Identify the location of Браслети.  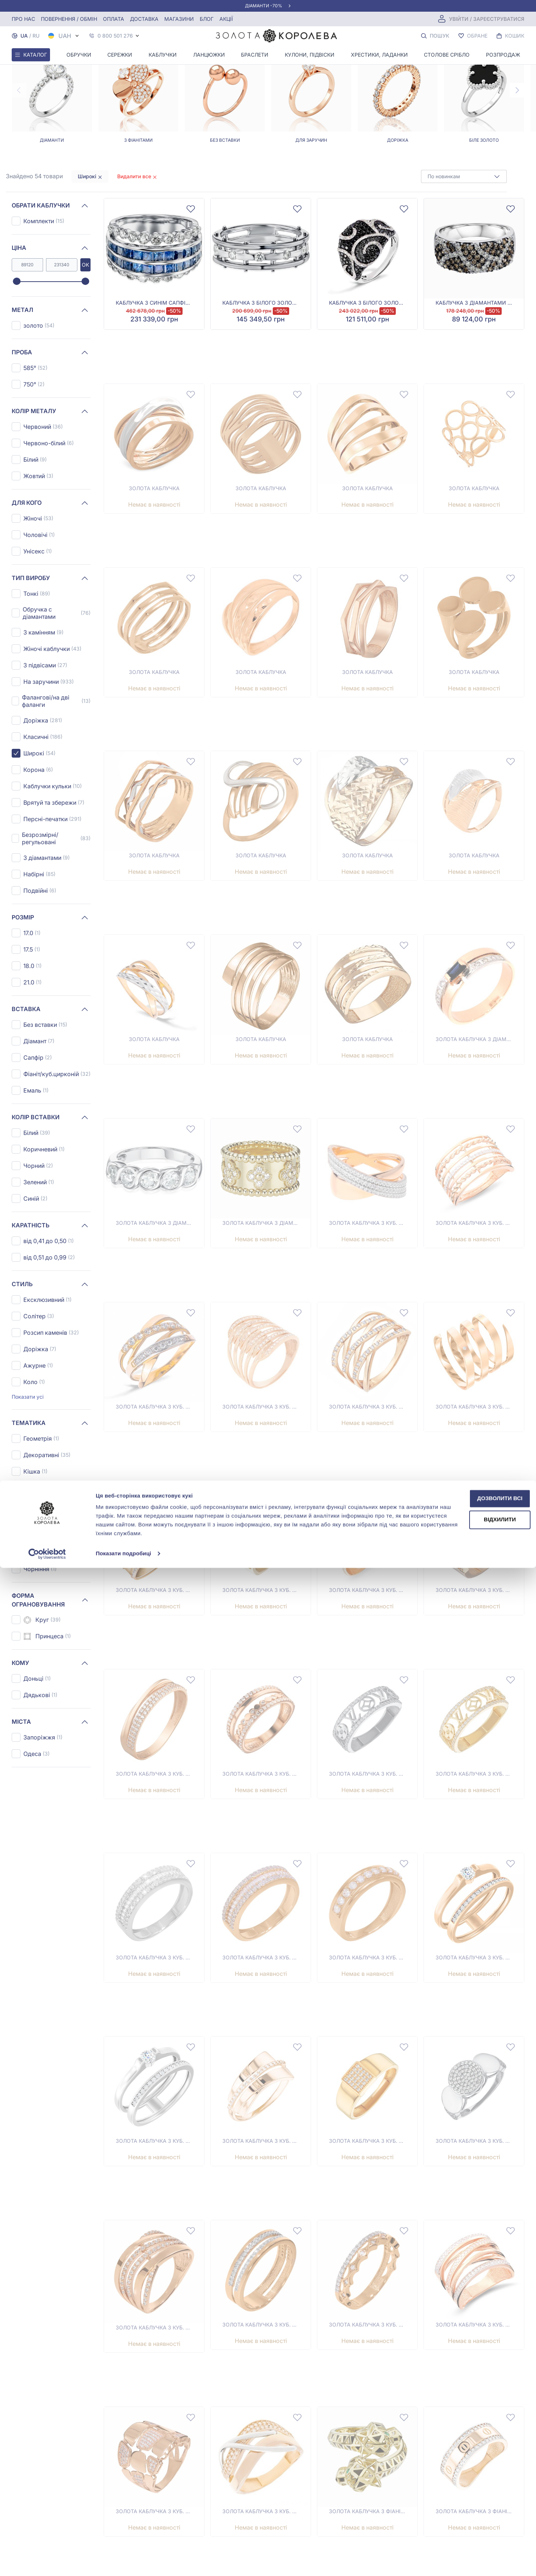
(254, 55).